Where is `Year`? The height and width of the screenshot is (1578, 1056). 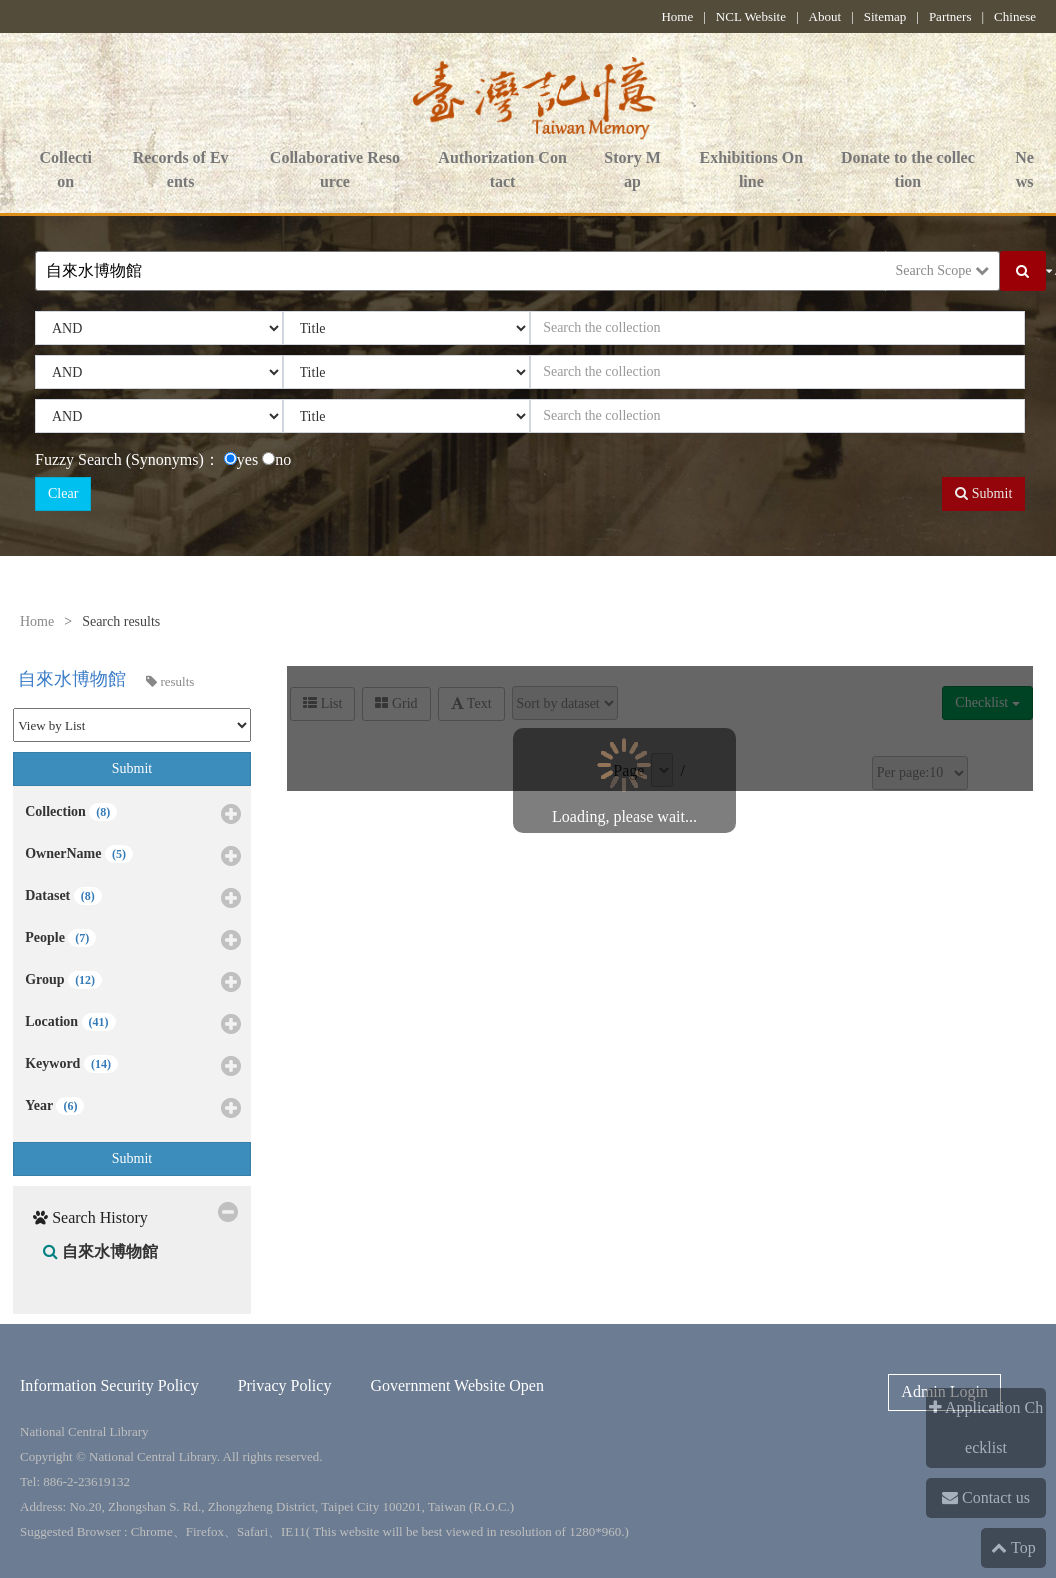 Year is located at coordinates (133, 1109).